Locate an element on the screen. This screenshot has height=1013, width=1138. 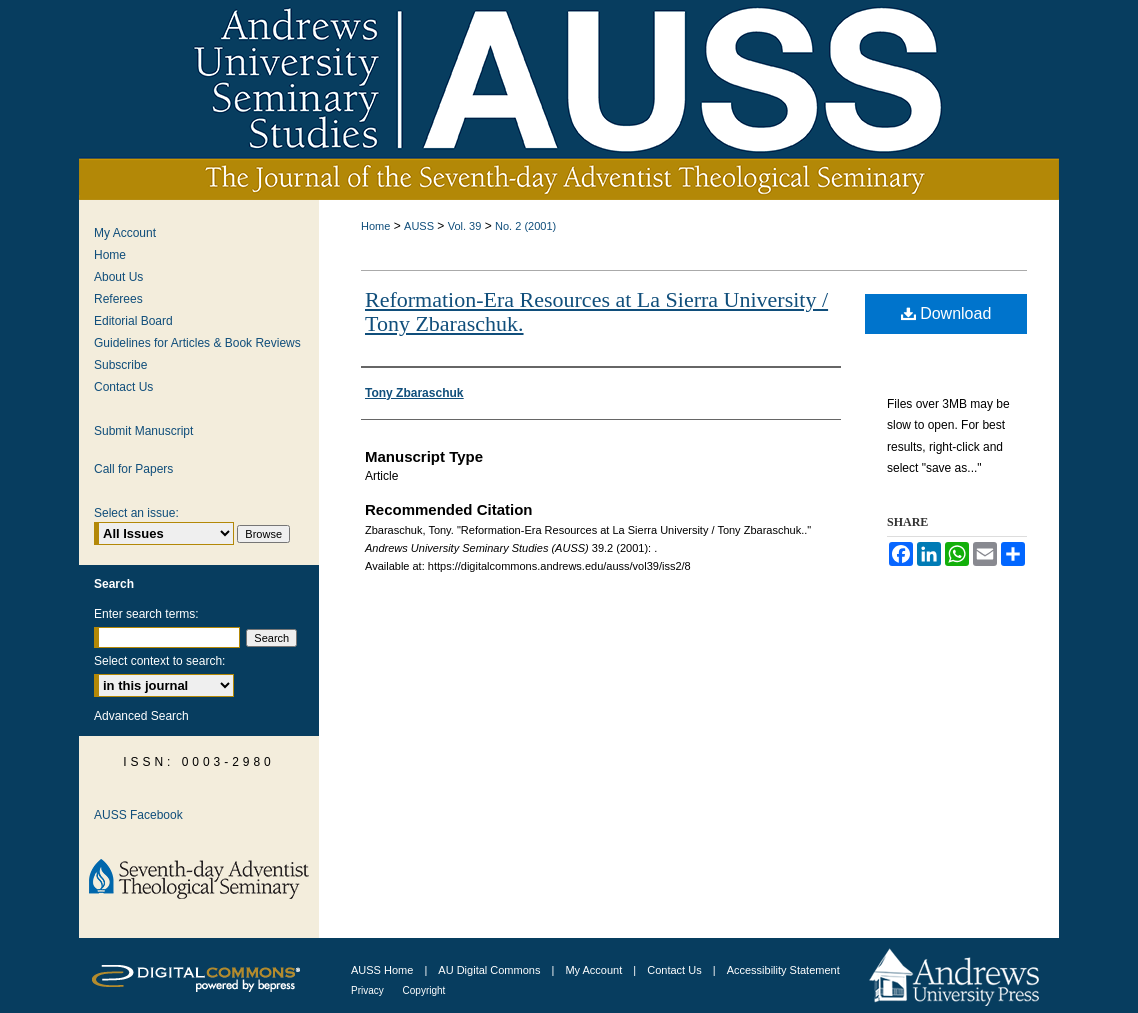
Accessibility Statement is located at coordinates (783, 970).